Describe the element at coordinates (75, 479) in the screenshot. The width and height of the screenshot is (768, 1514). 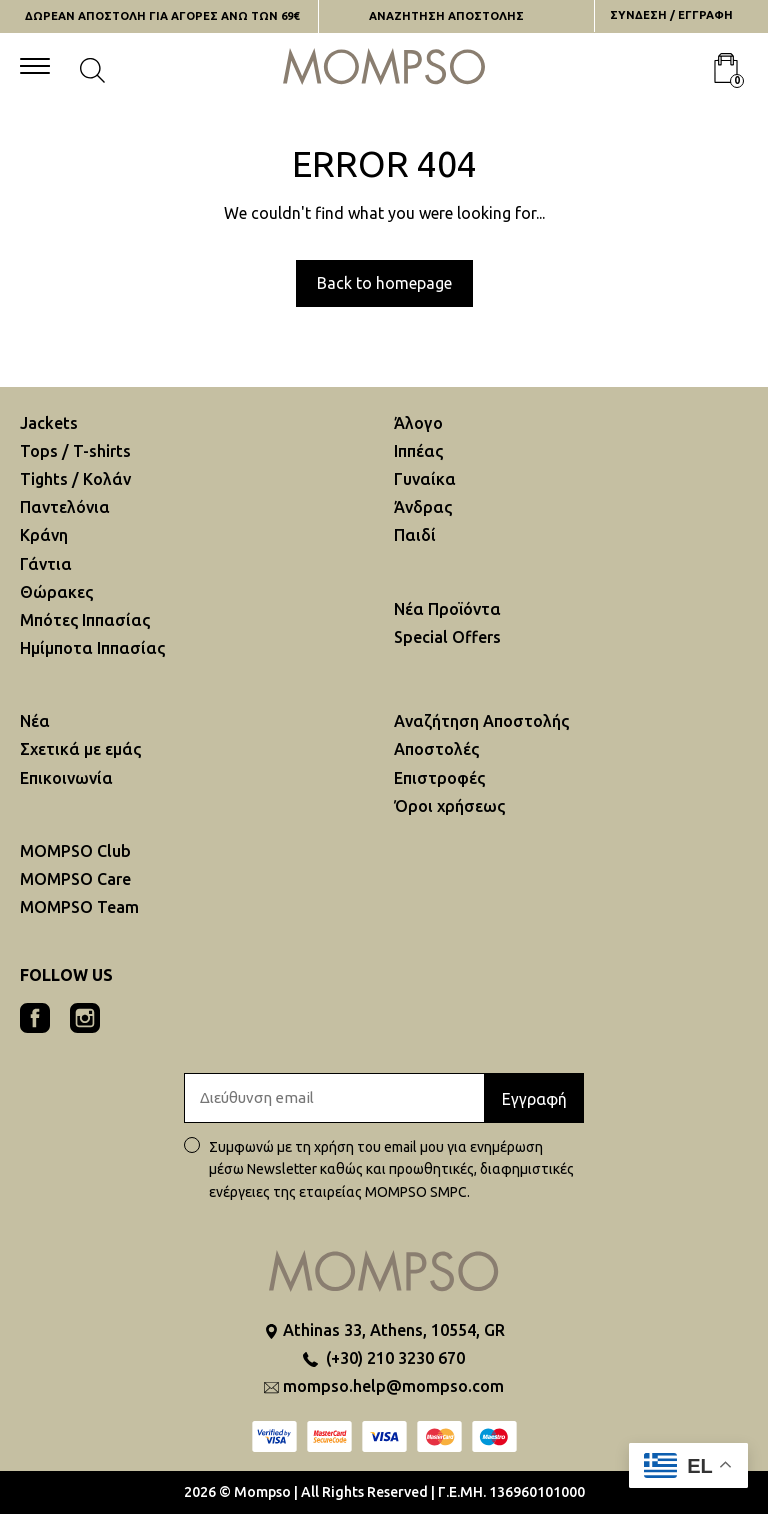
I see `Tights / Κολάν` at that location.